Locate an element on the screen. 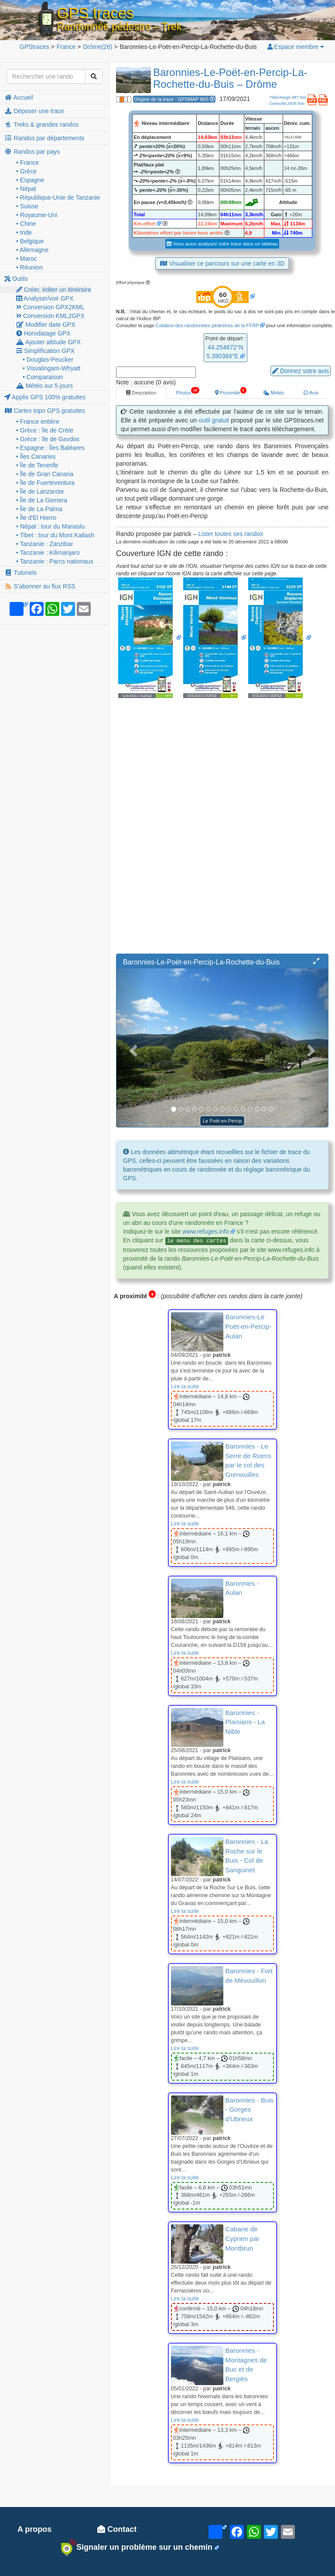  • Belgique is located at coordinates (30, 241).